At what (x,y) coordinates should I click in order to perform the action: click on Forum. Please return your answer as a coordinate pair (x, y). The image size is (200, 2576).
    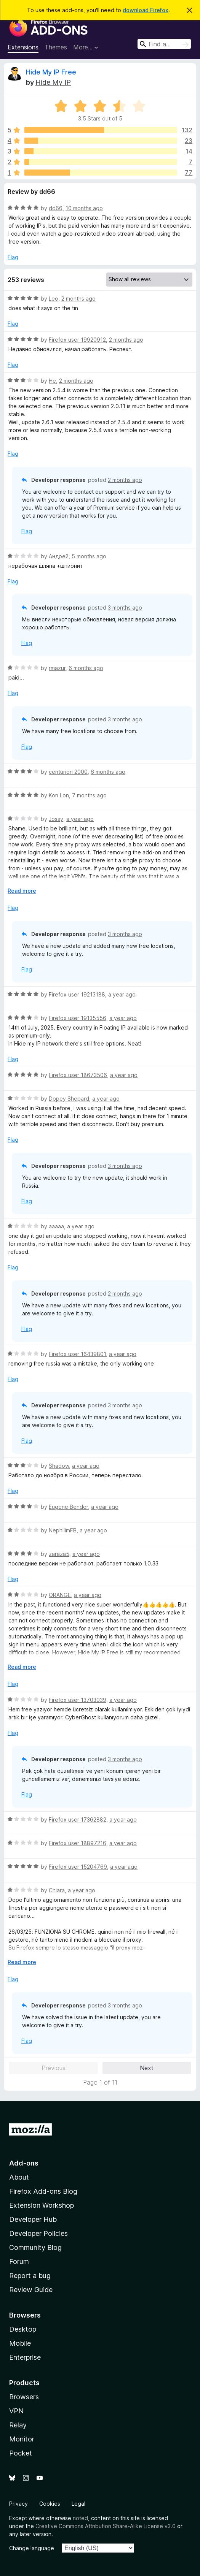
    Looking at the image, I should click on (19, 2261).